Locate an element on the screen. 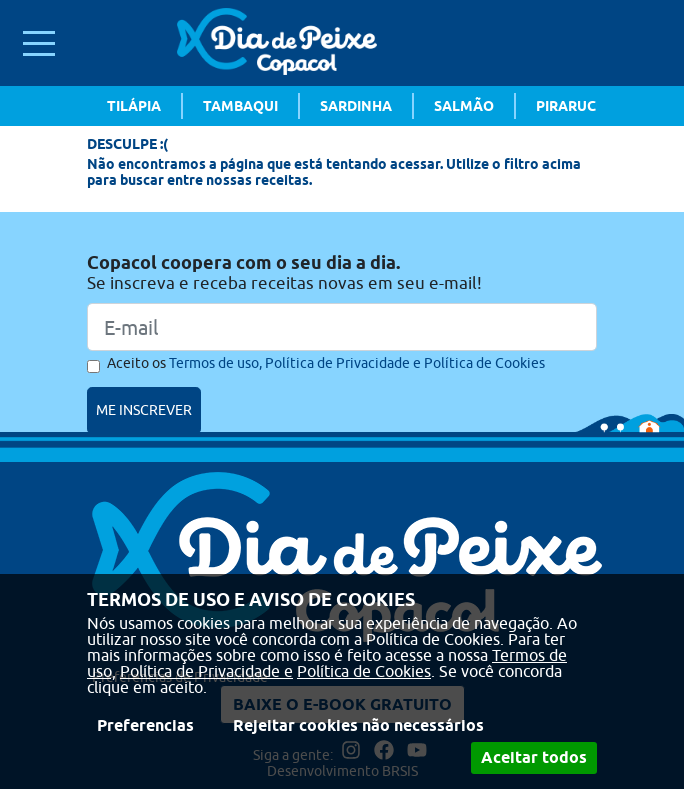  Rejeitar cookies não necessários is located at coordinates (358, 725).